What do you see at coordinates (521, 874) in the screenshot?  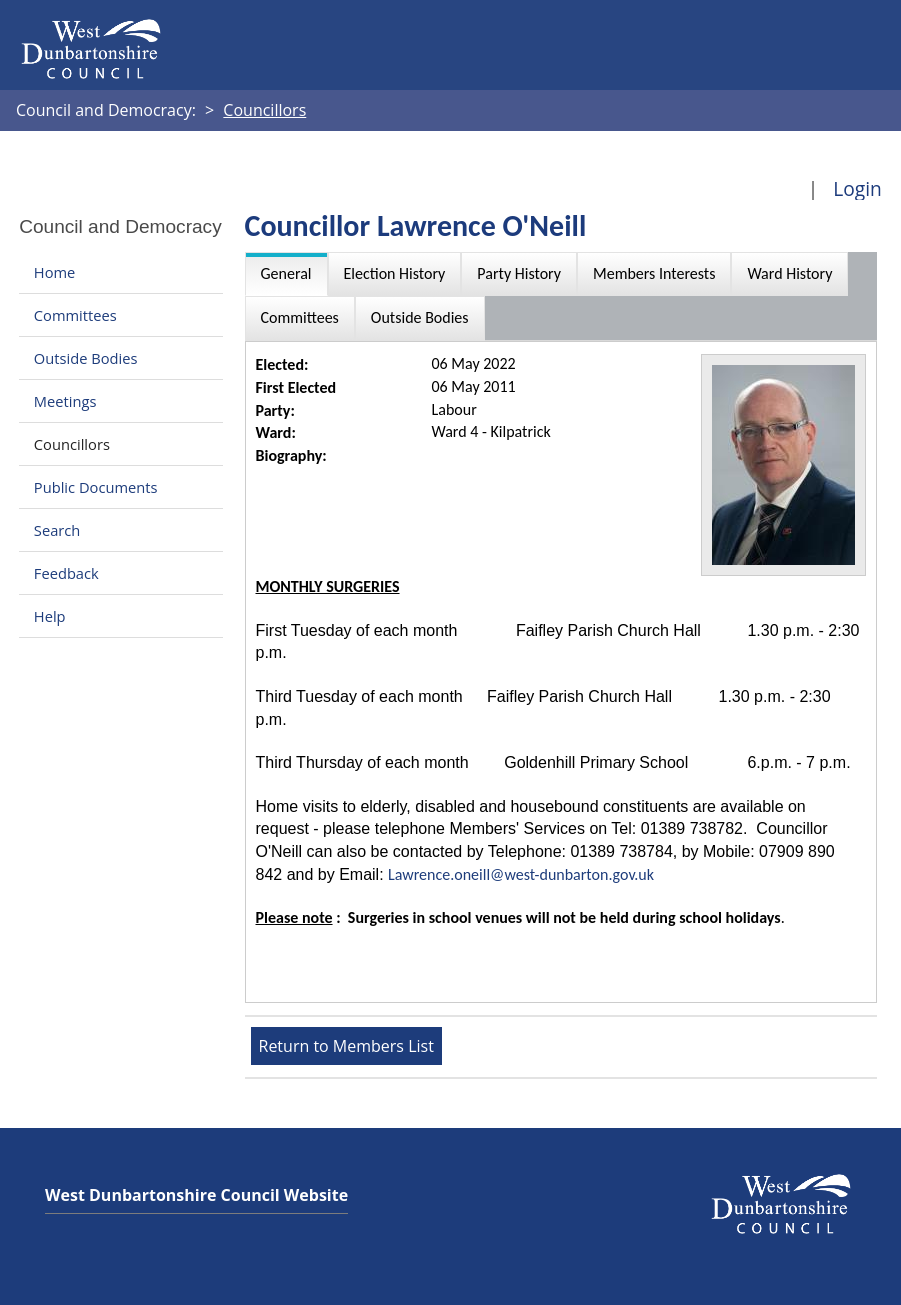 I see `Lawrence.oneill@west-dunbarton.gov.uk` at bounding box center [521, 874].